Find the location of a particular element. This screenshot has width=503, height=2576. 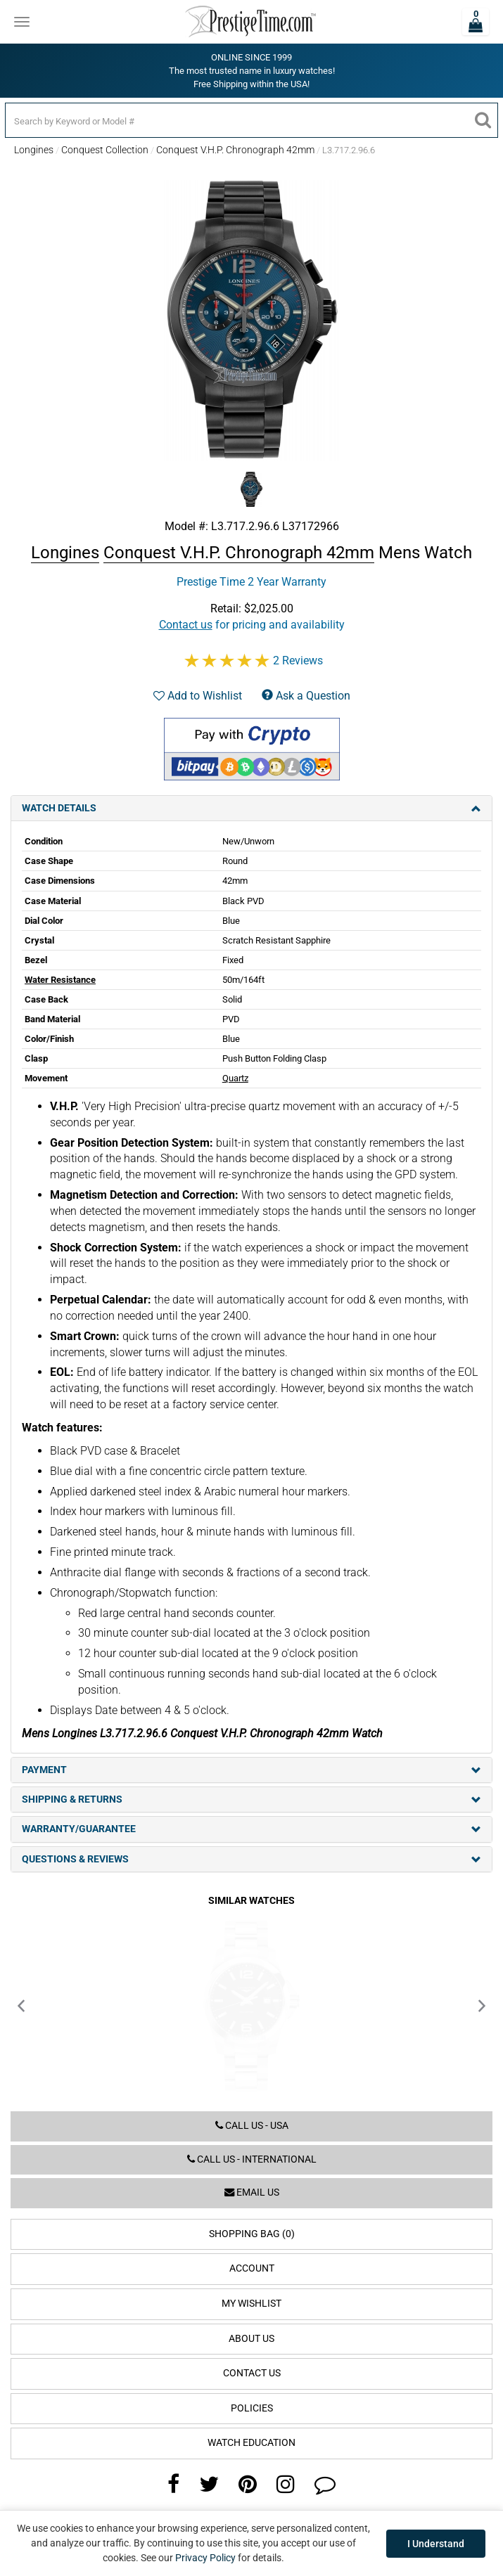

Prestige Time 2 Year Warranty is located at coordinates (251, 581).